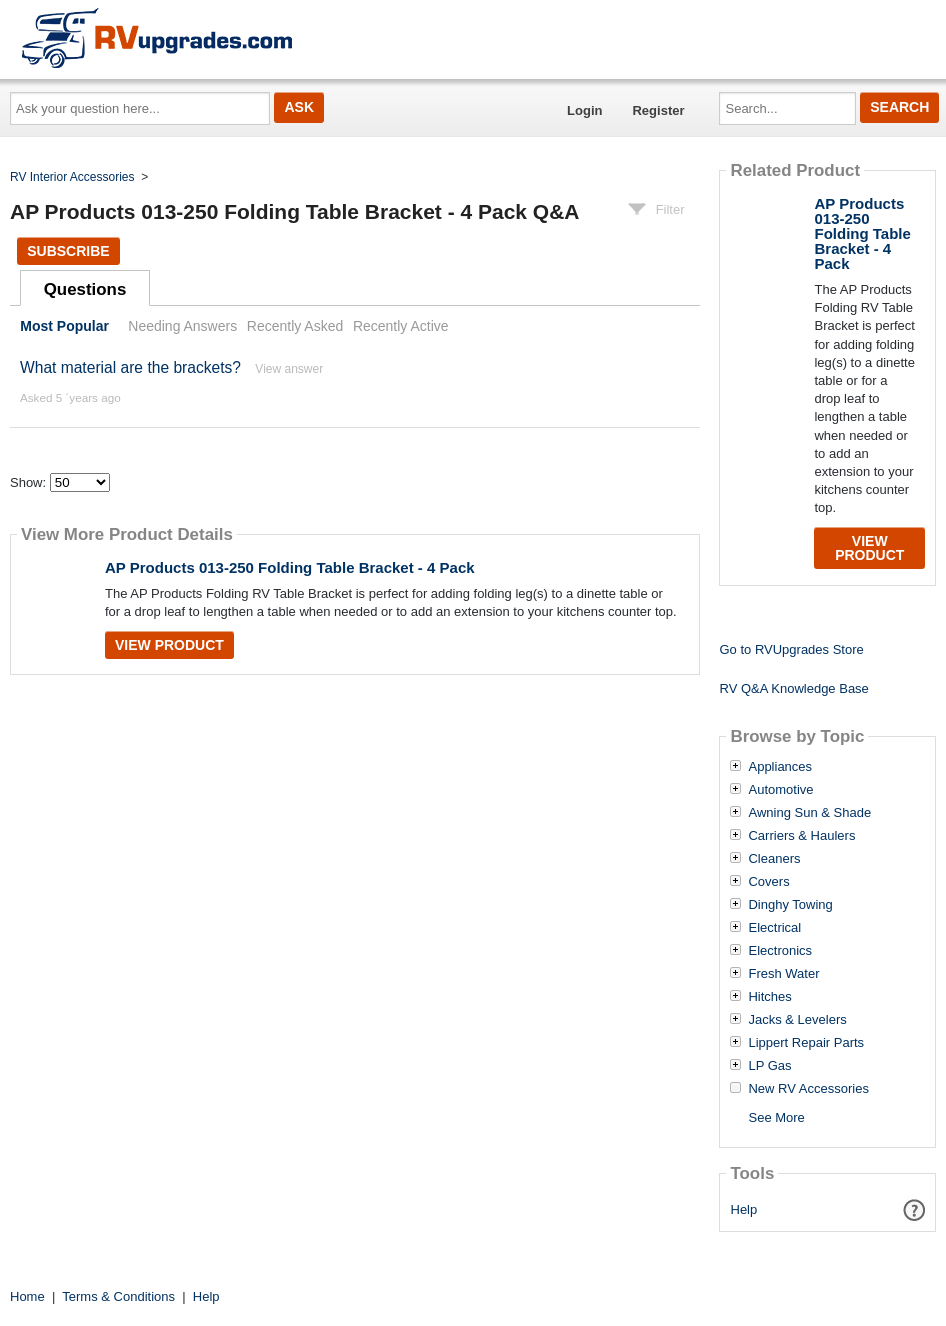 The height and width of the screenshot is (1326, 946). I want to click on Lippert Repair Parts, so click(806, 1043).